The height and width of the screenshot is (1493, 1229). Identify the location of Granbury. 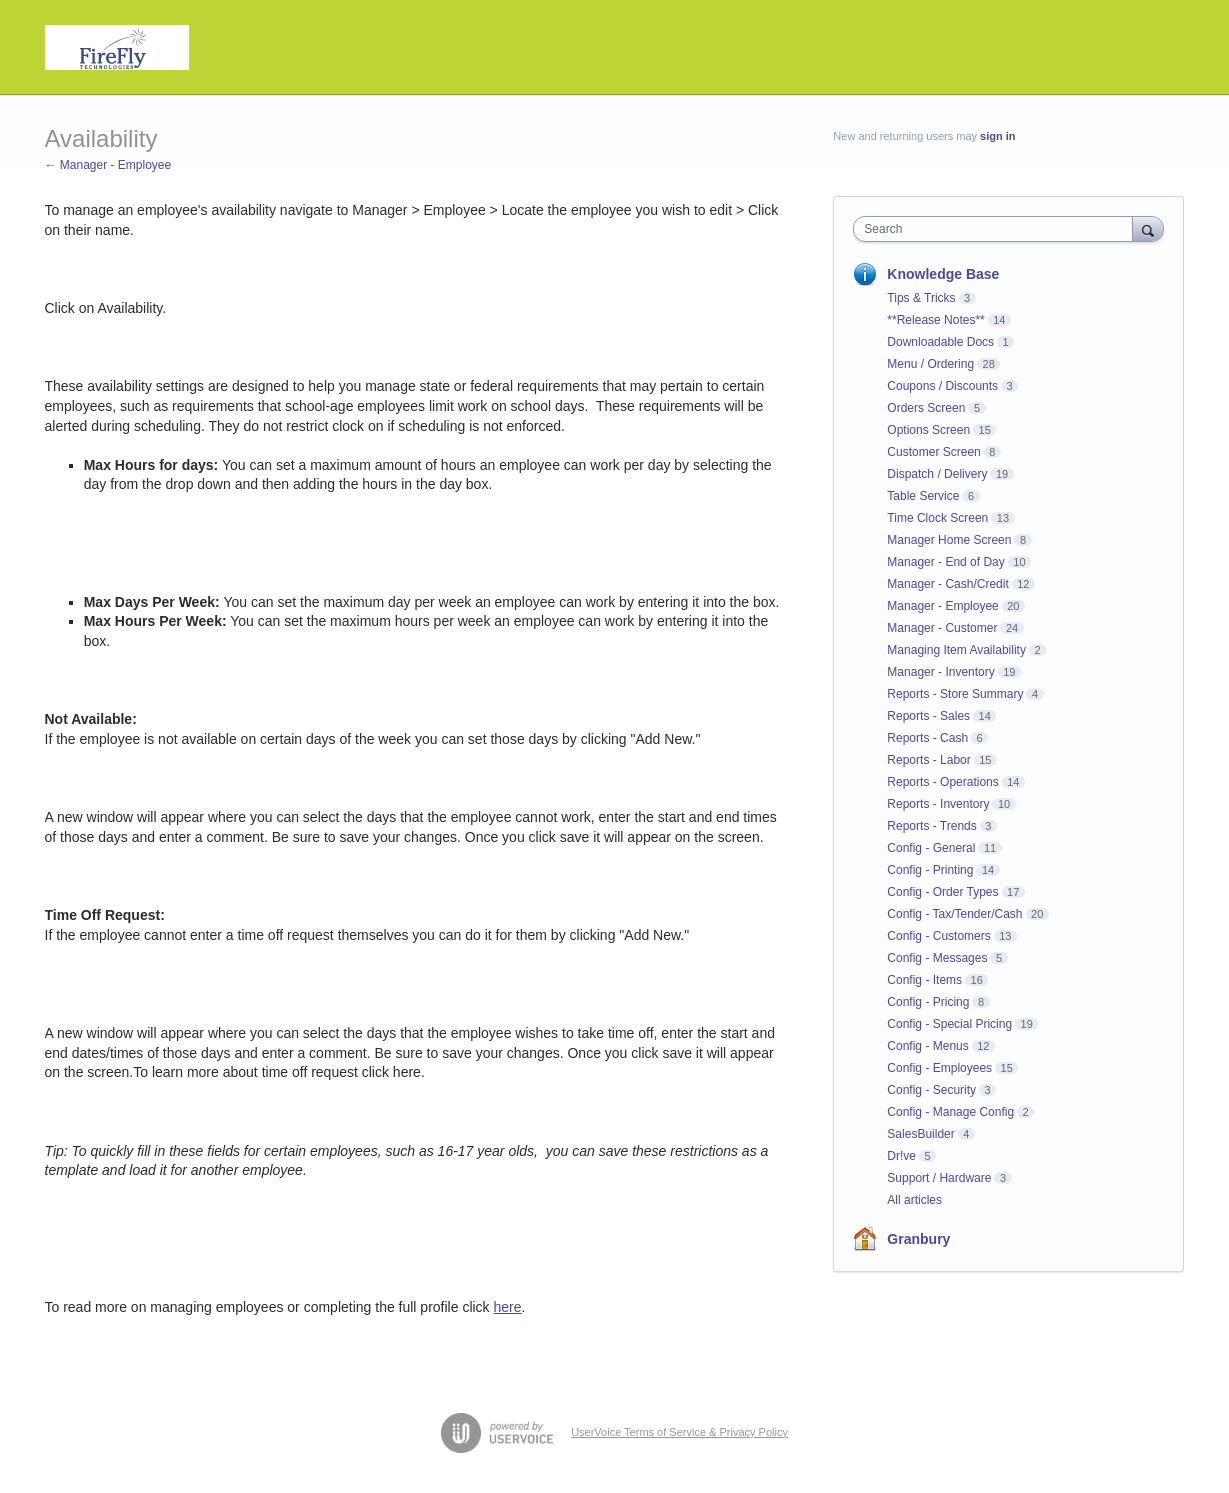
(918, 1239).